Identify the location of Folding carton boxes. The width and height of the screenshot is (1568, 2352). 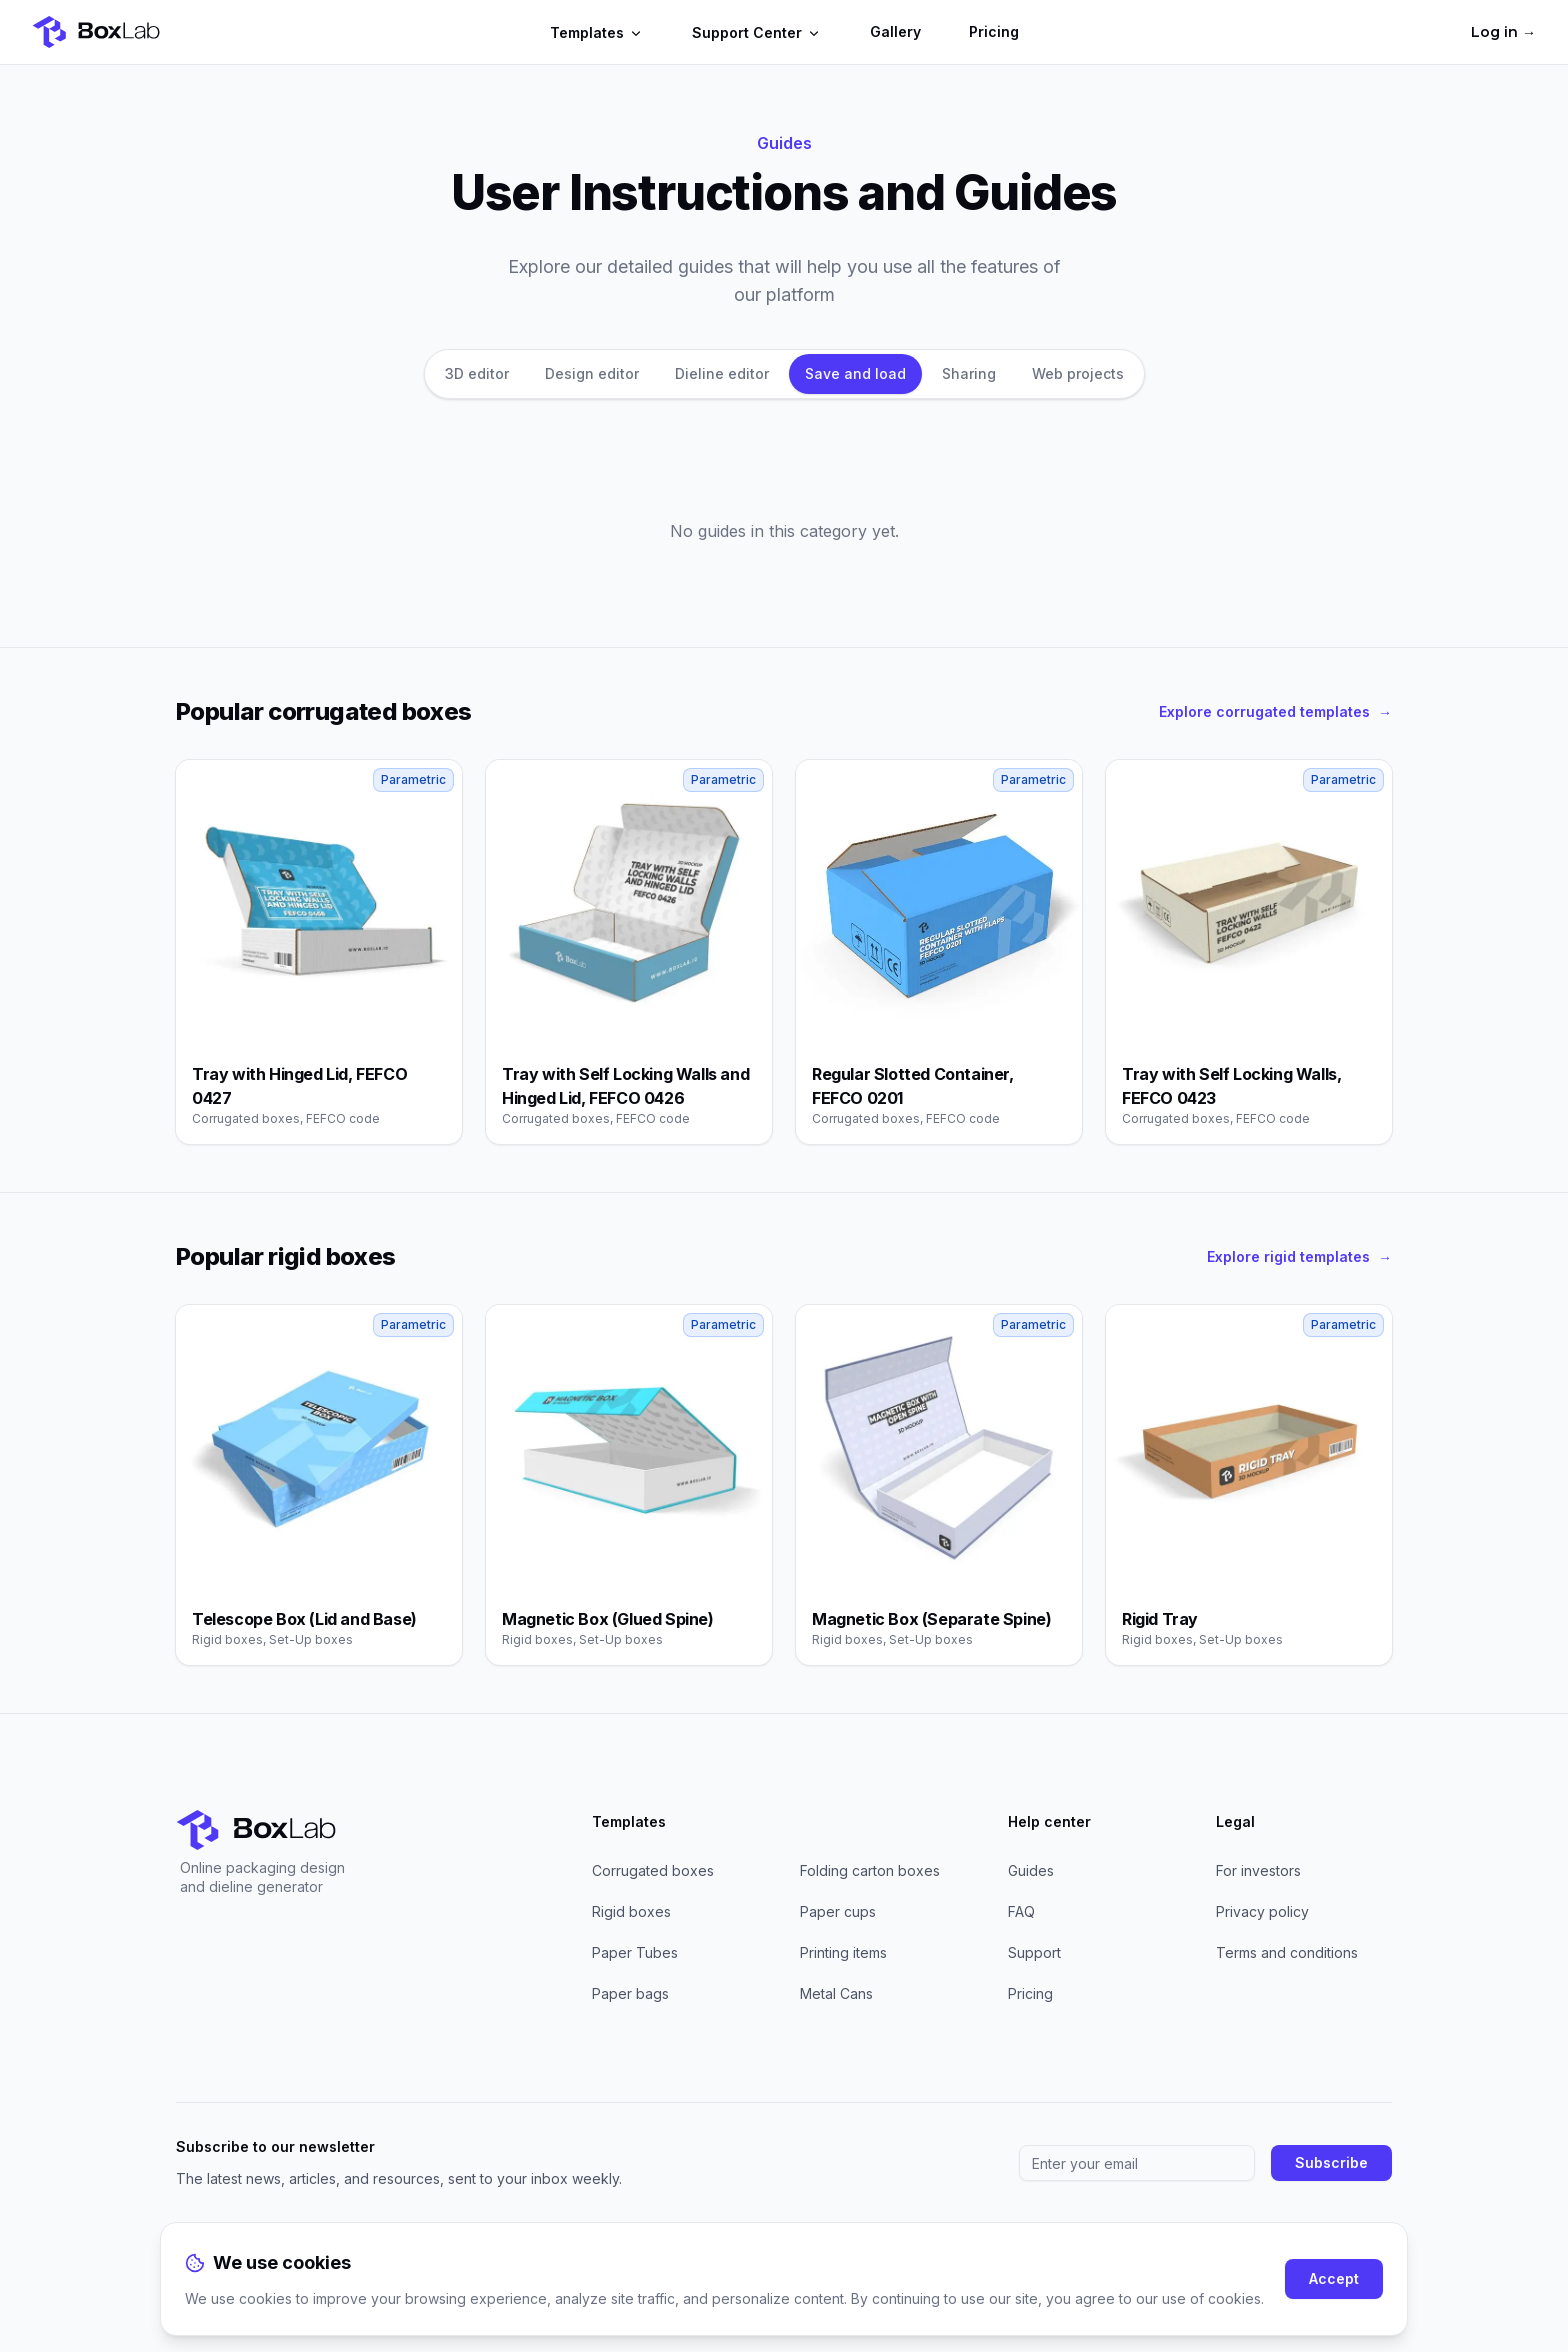
(870, 1870).